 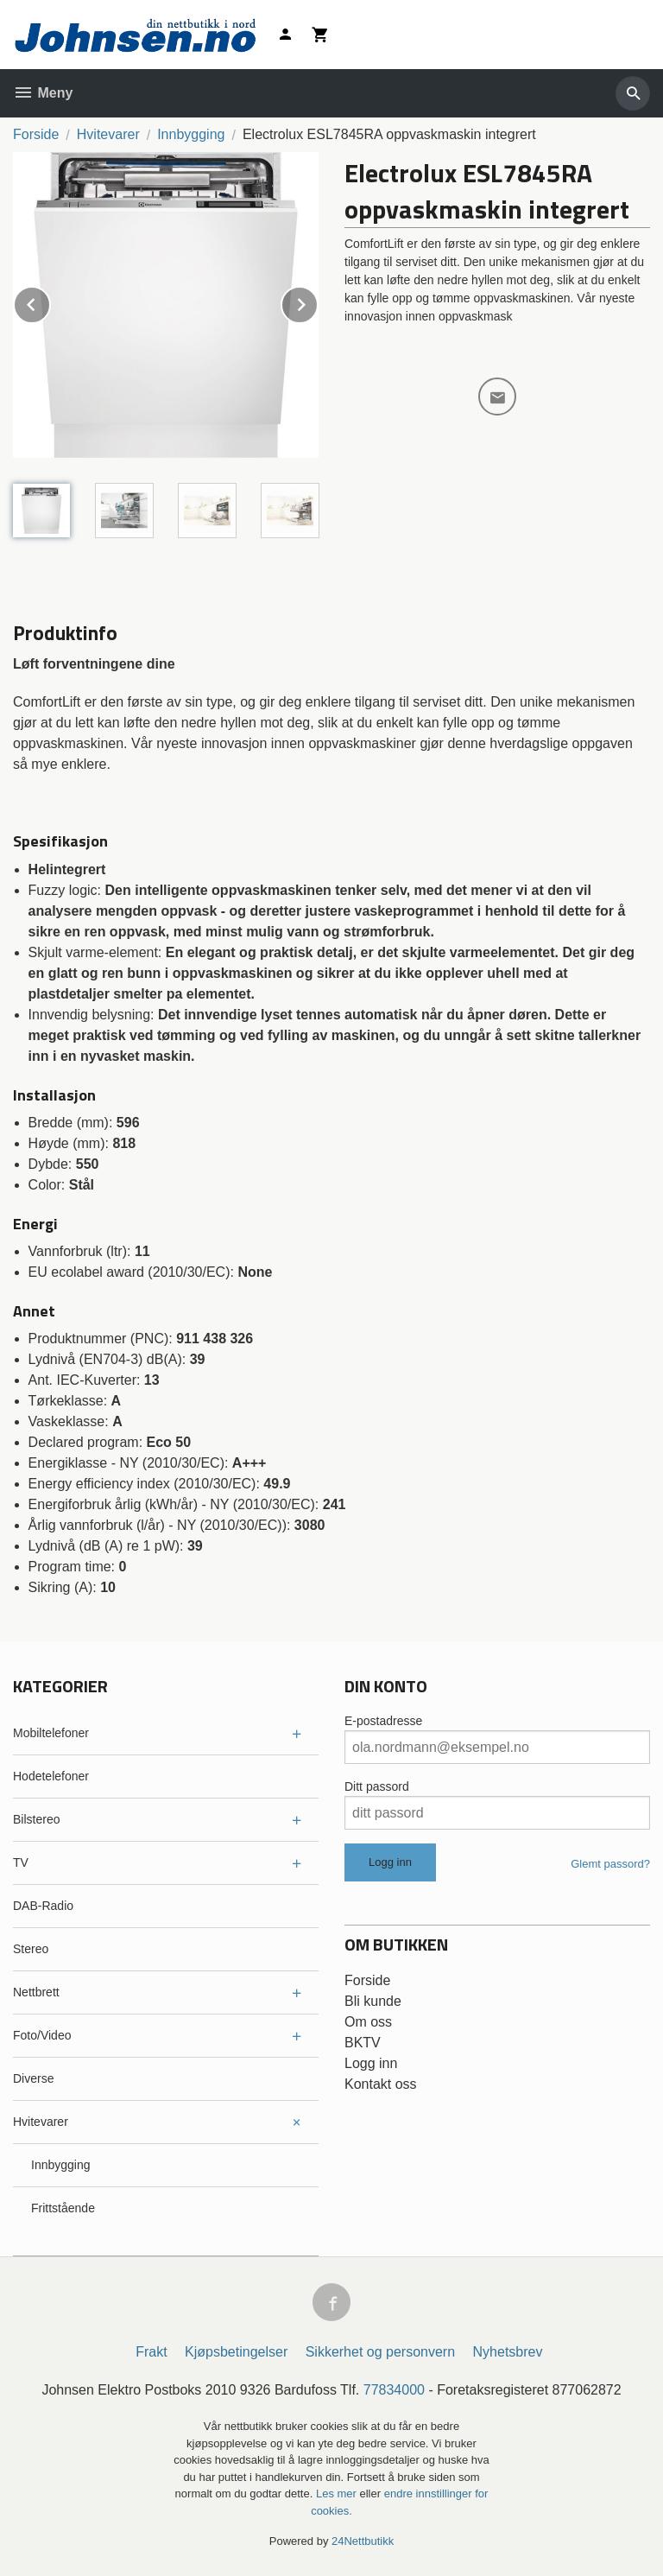 What do you see at coordinates (42, 2035) in the screenshot?
I see `Foto/Video` at bounding box center [42, 2035].